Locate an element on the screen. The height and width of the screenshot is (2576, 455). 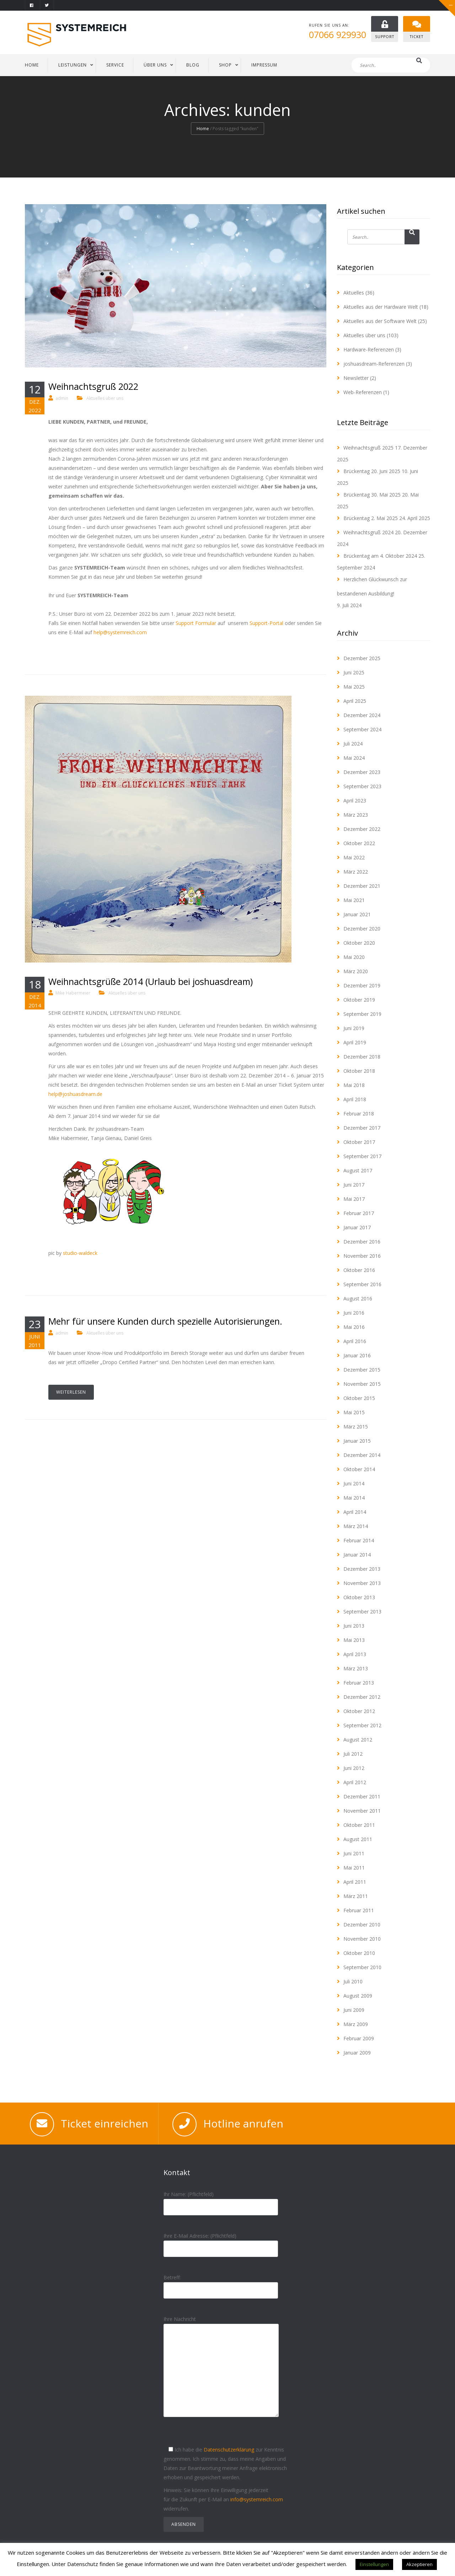
Oktober 2012 is located at coordinates (359, 1711).